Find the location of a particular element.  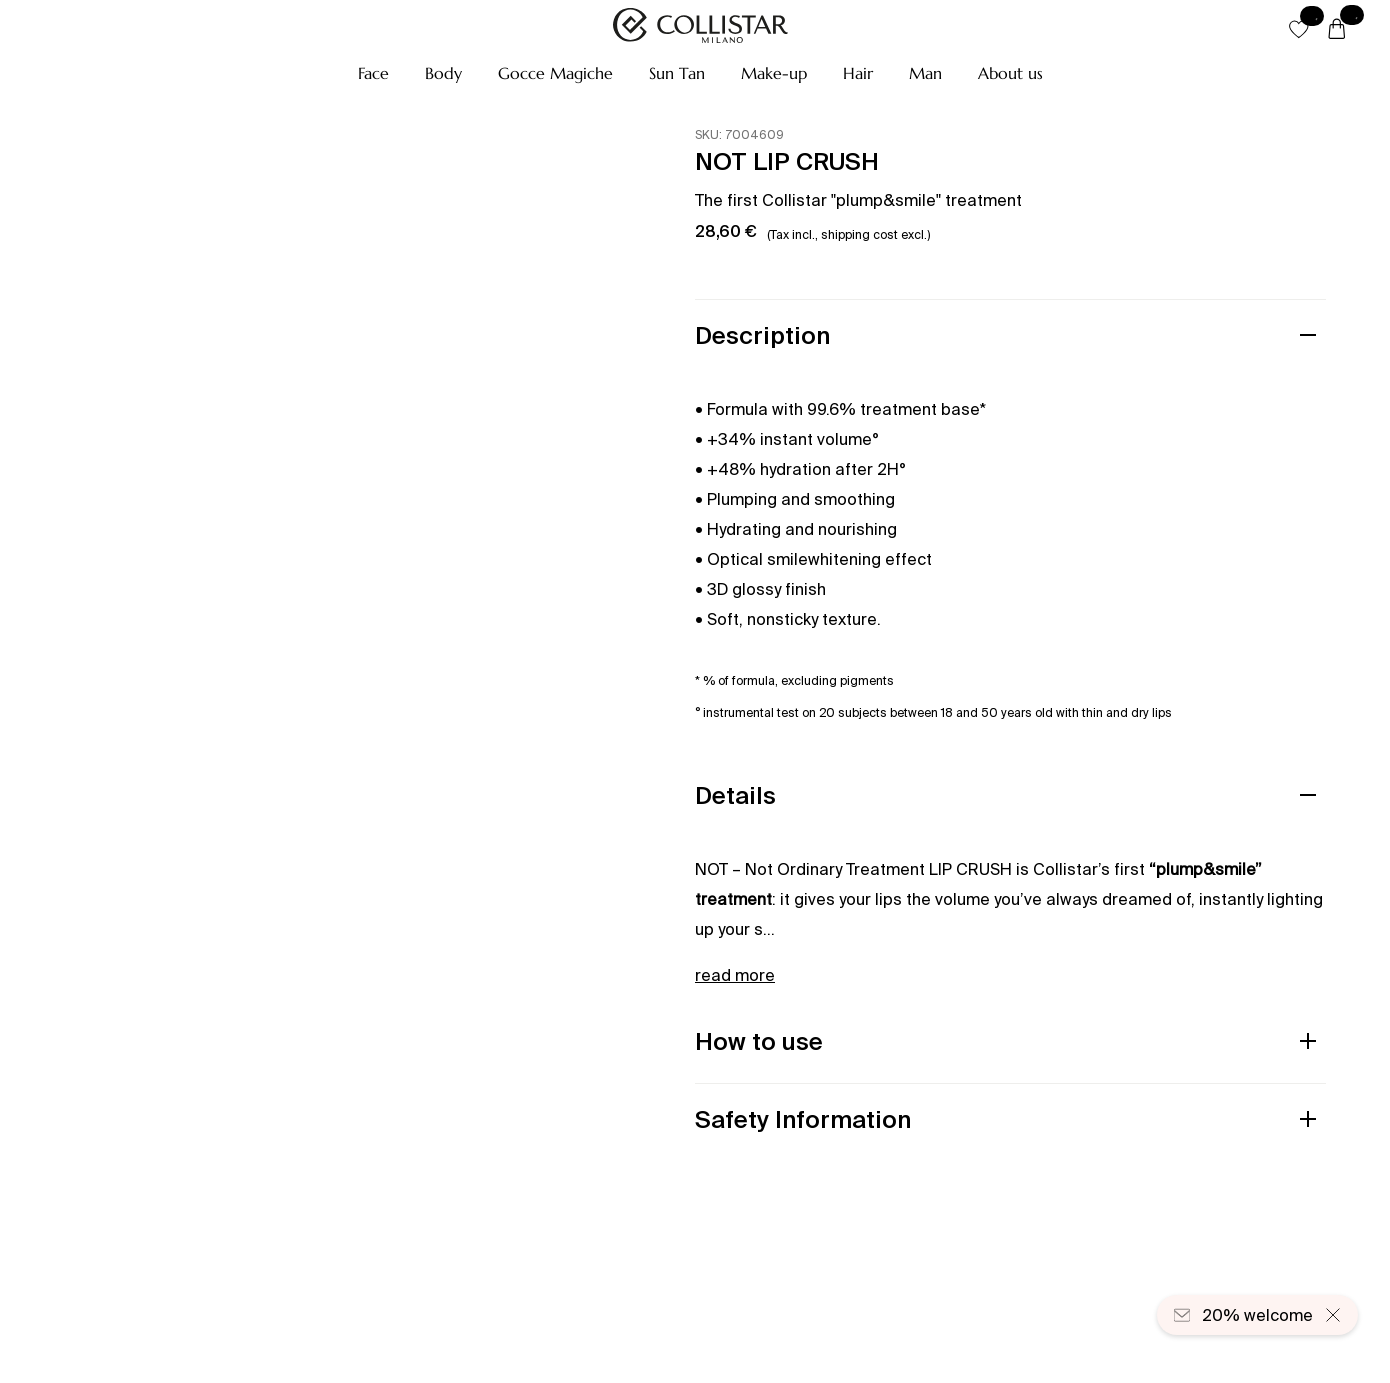

[button] is located at coordinates (373, 73).